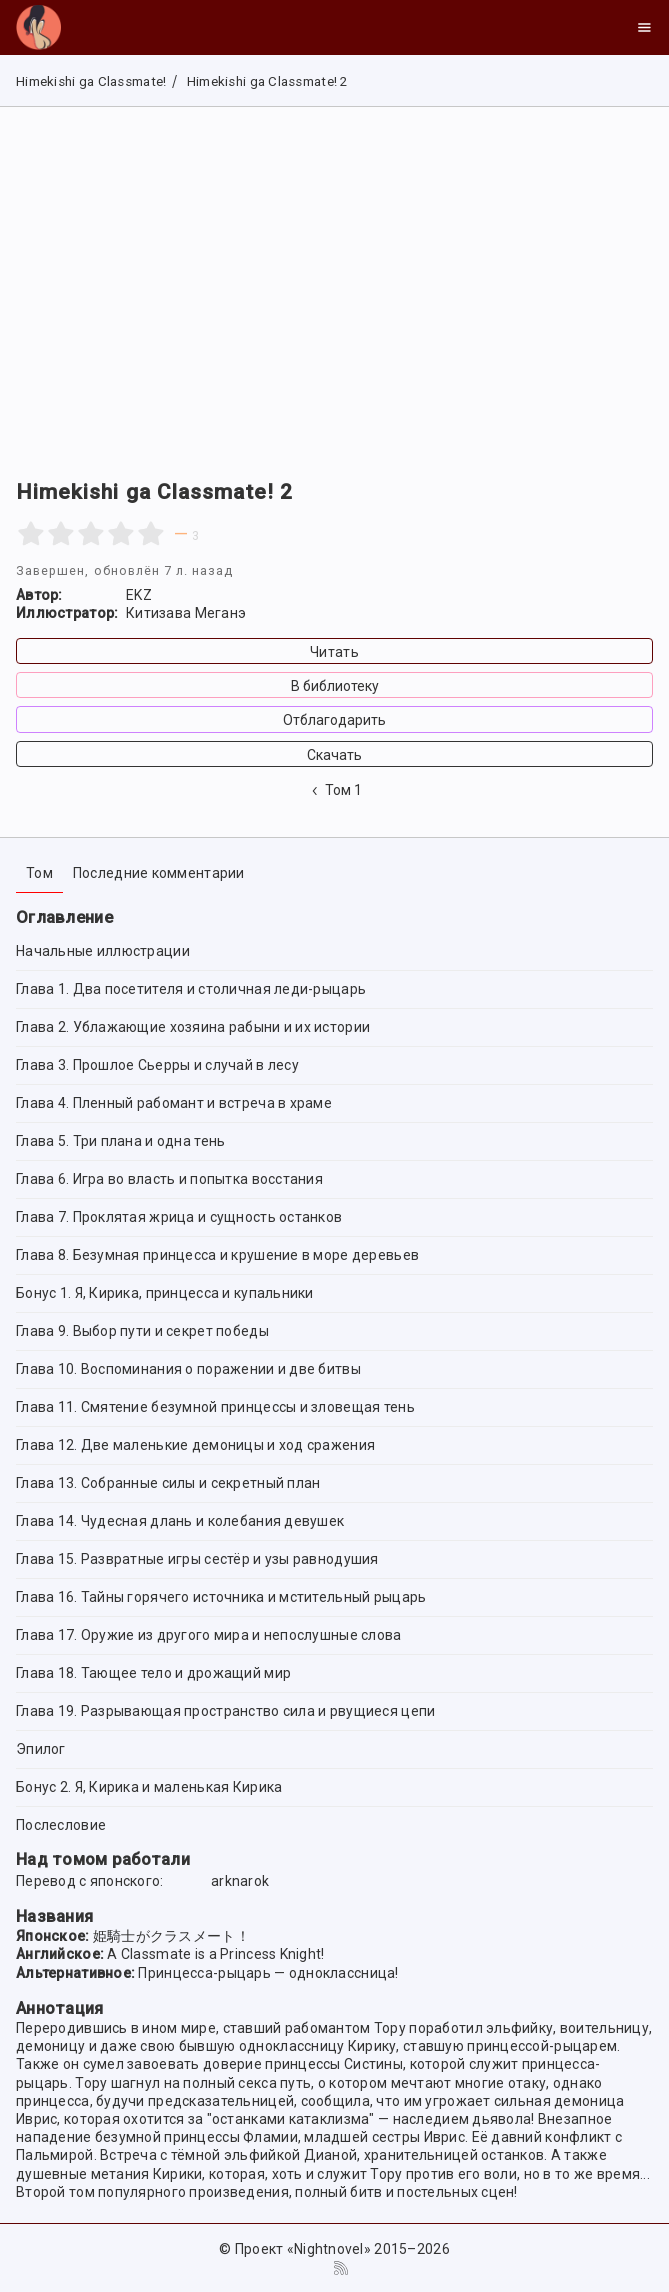  Describe the element at coordinates (83, 534) in the screenshot. I see `[2.5 stars]` at that location.